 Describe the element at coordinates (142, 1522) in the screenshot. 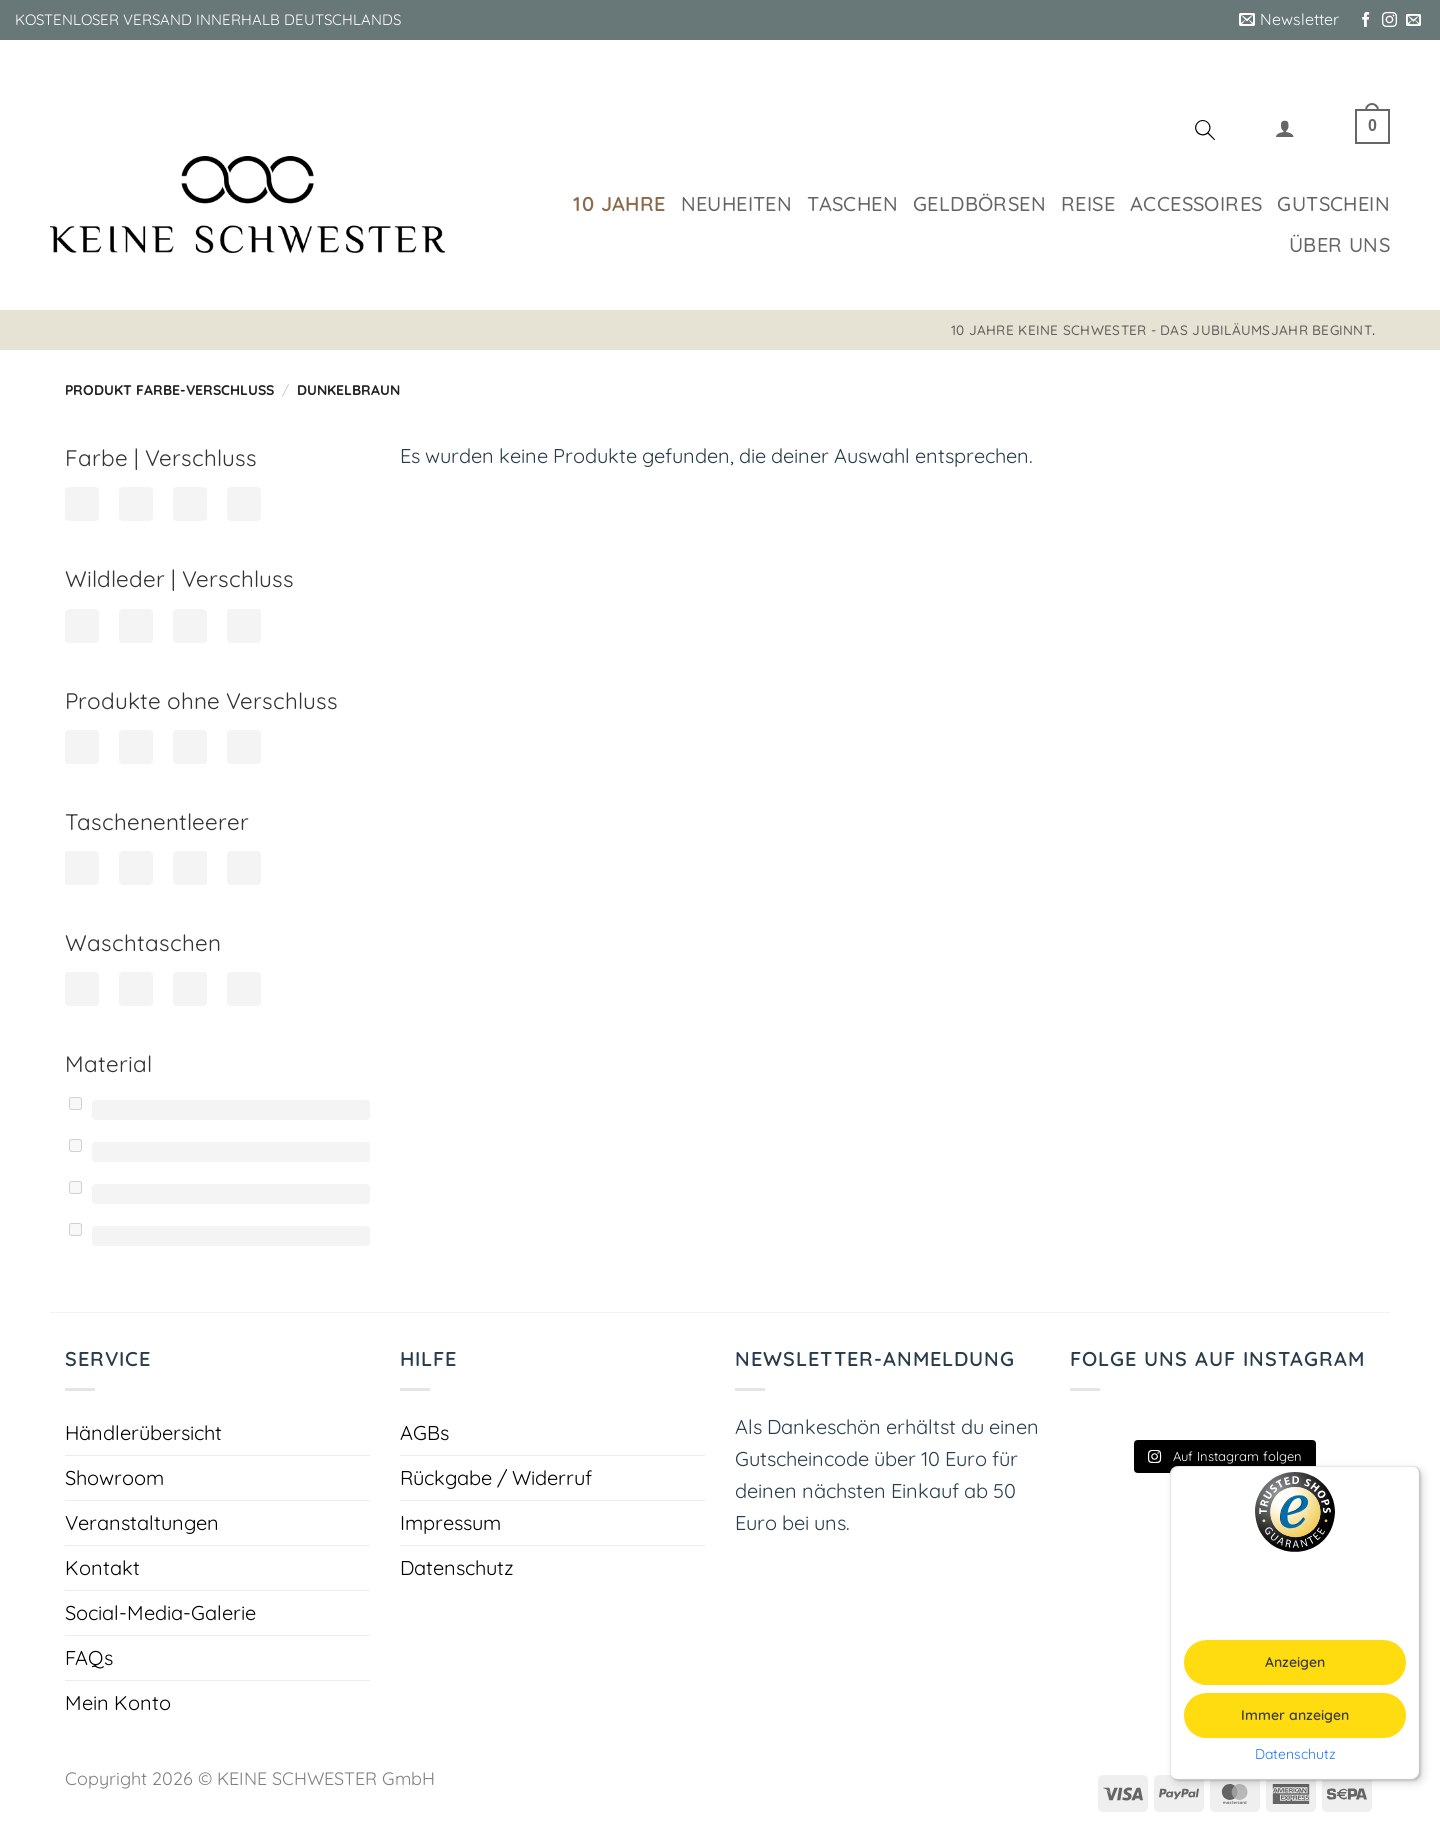

I see `Veranstaltungen` at that location.